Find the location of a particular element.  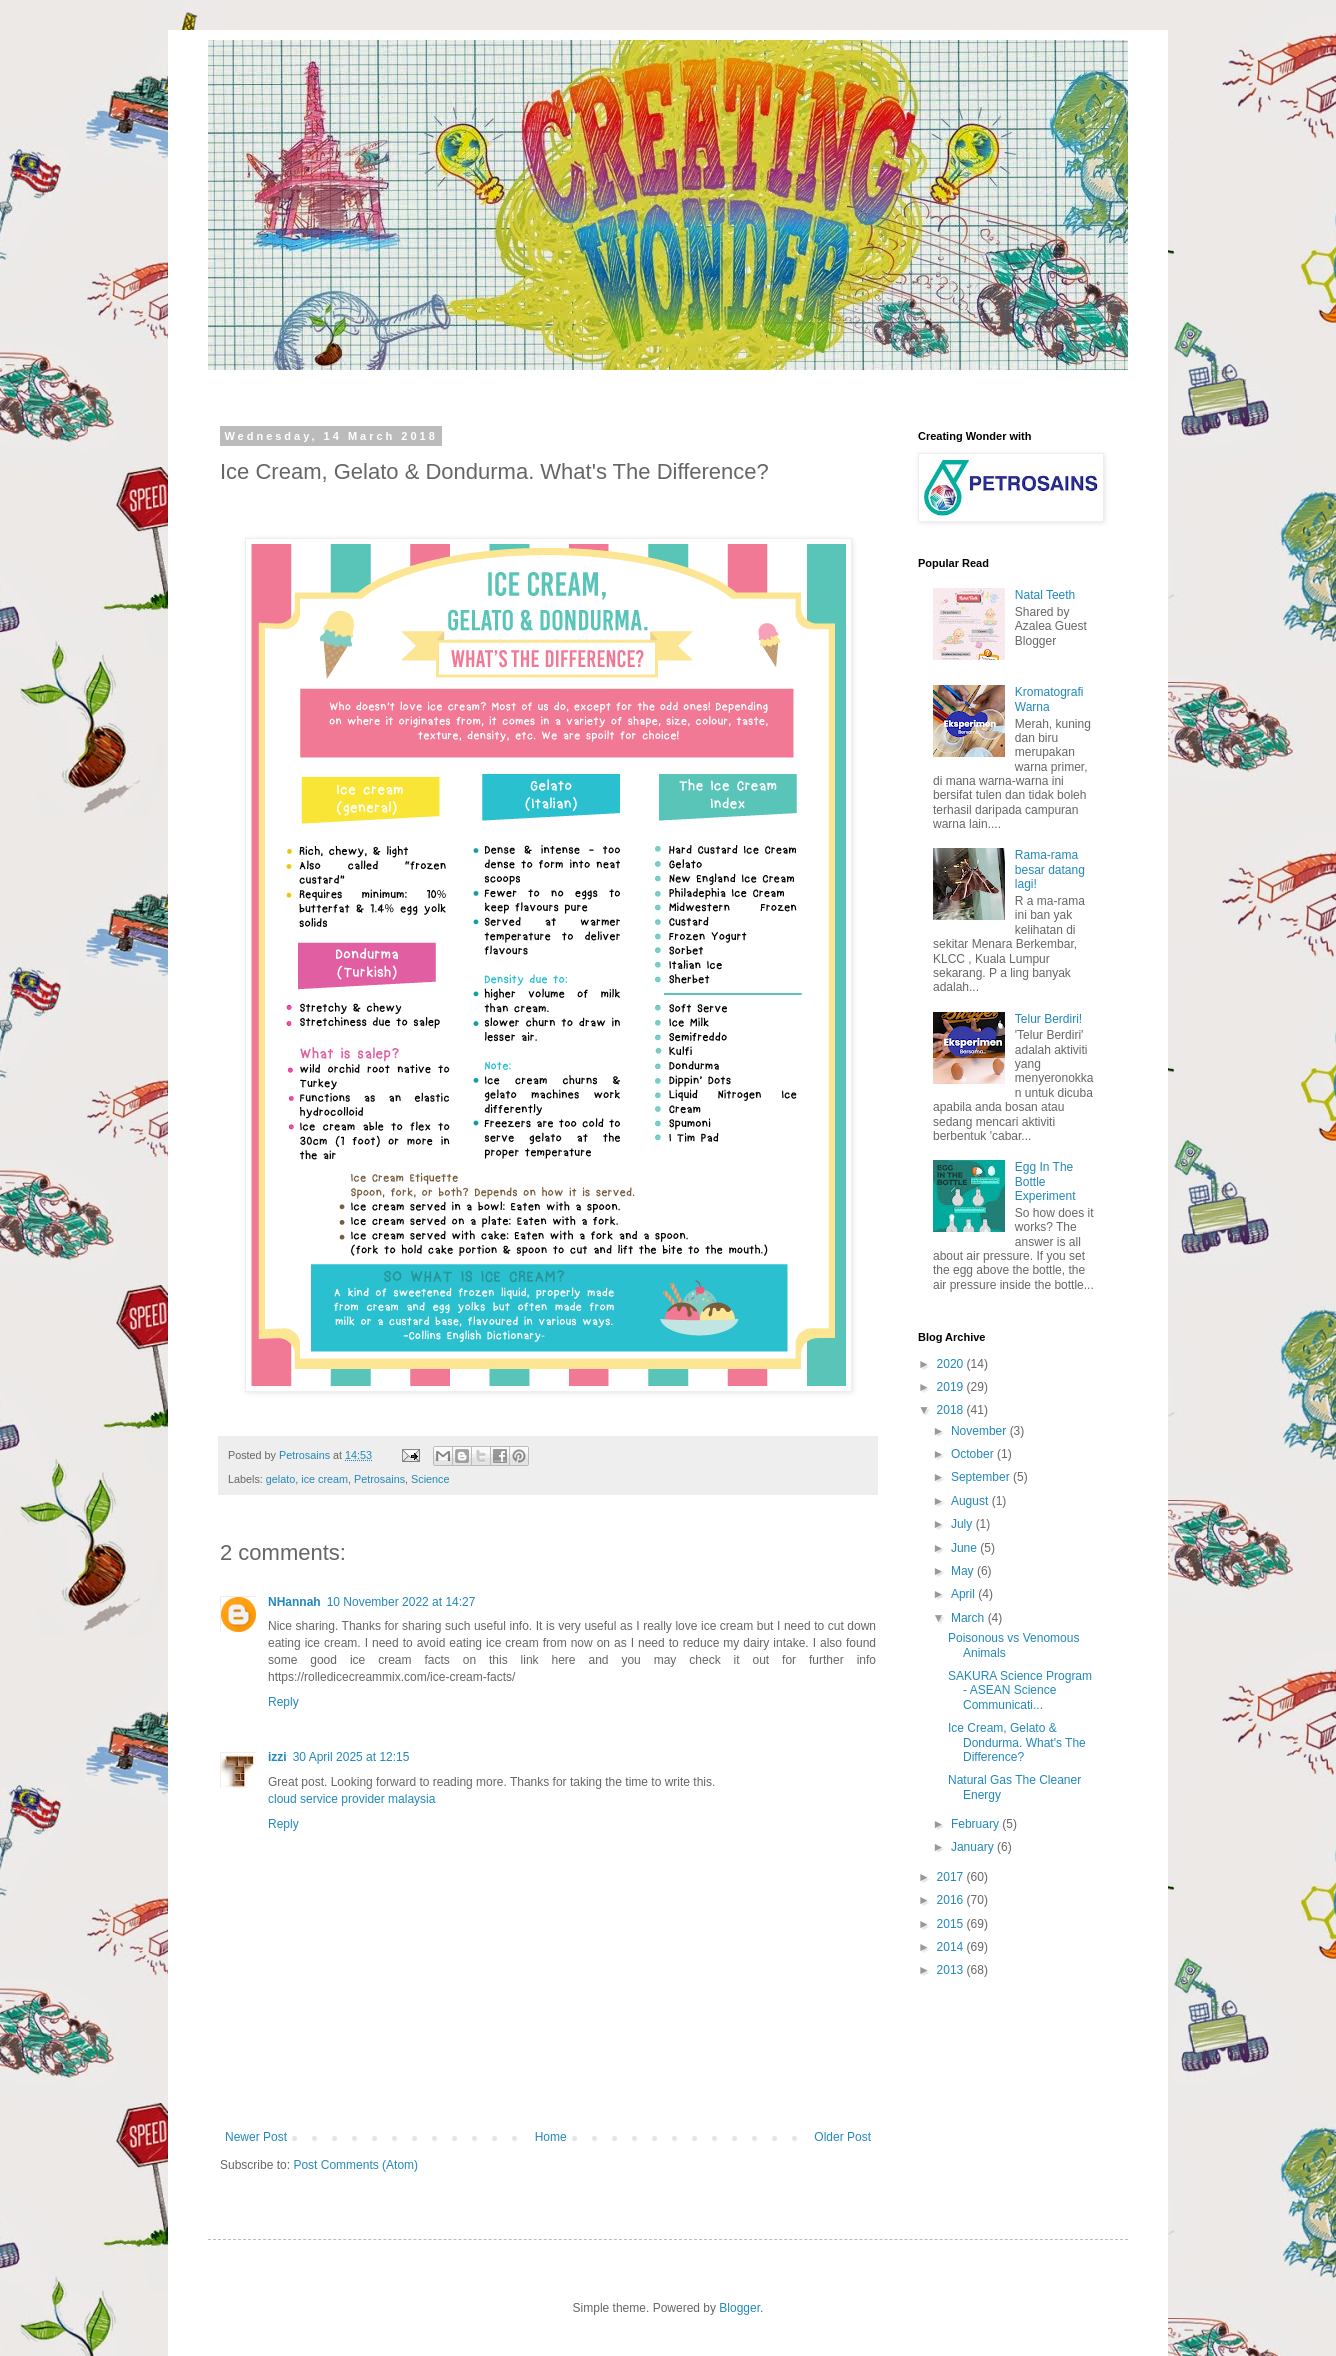

July is located at coordinates (963, 1524).